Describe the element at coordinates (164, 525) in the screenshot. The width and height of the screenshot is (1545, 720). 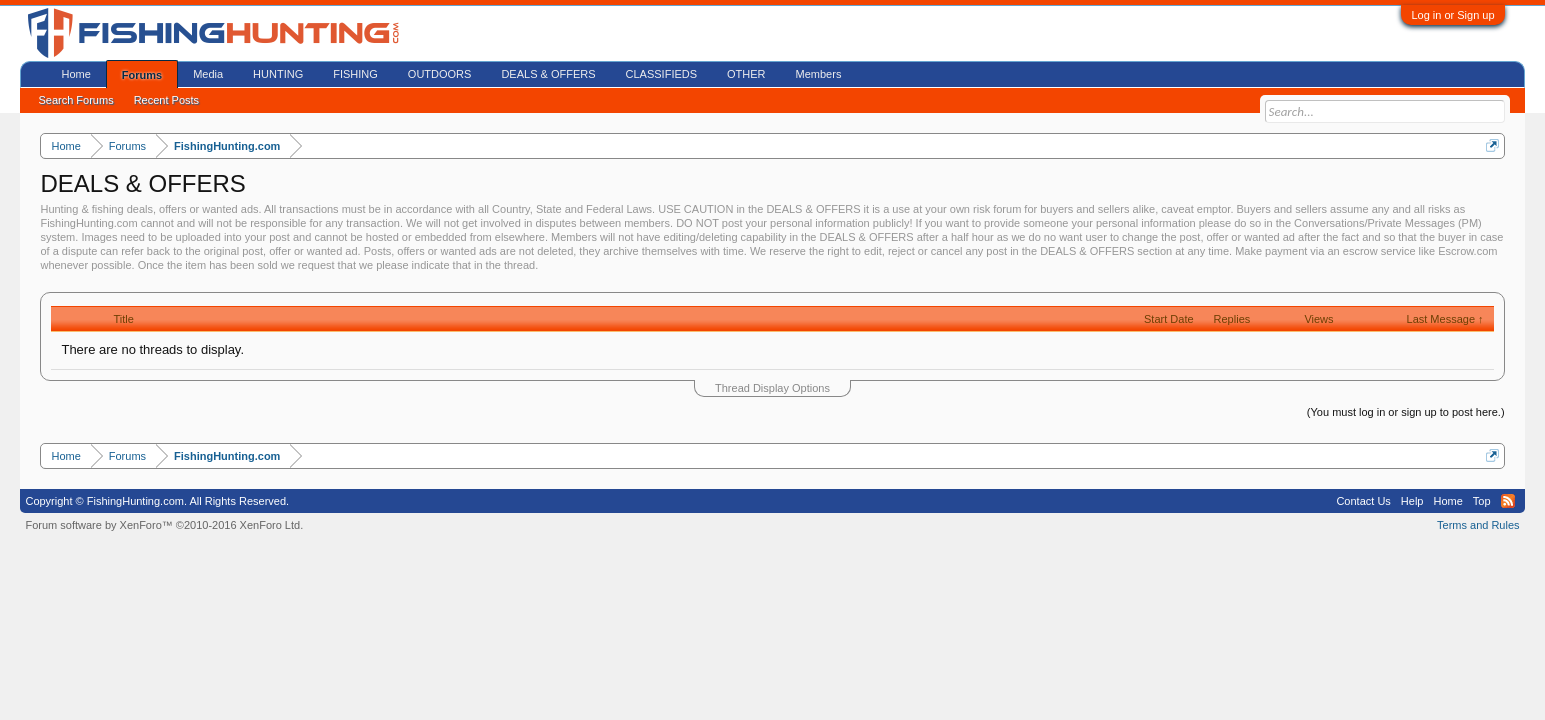
I see `Forum software by XenForo™` at that location.